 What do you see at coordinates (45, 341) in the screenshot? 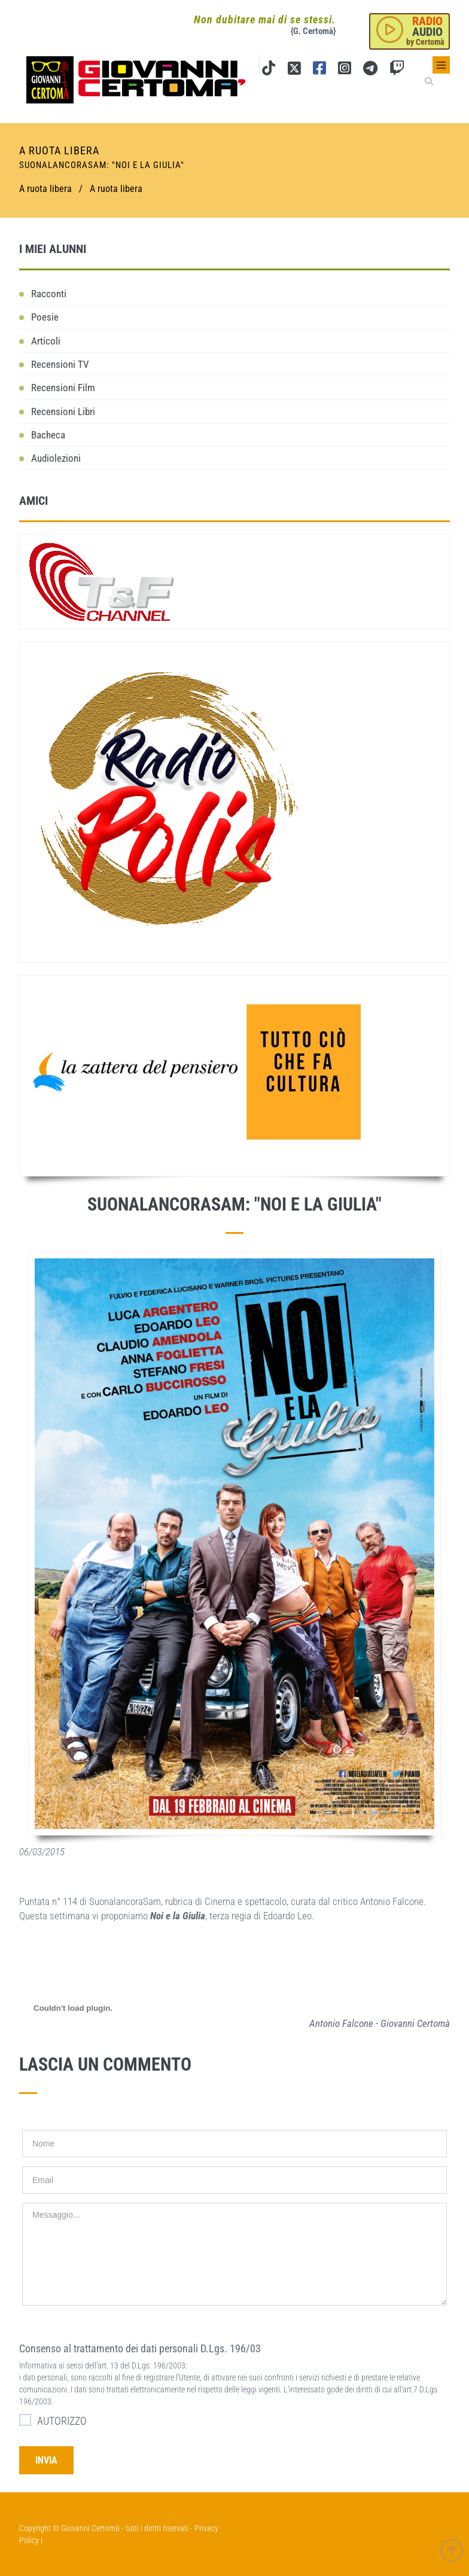
I see `Articoli` at bounding box center [45, 341].